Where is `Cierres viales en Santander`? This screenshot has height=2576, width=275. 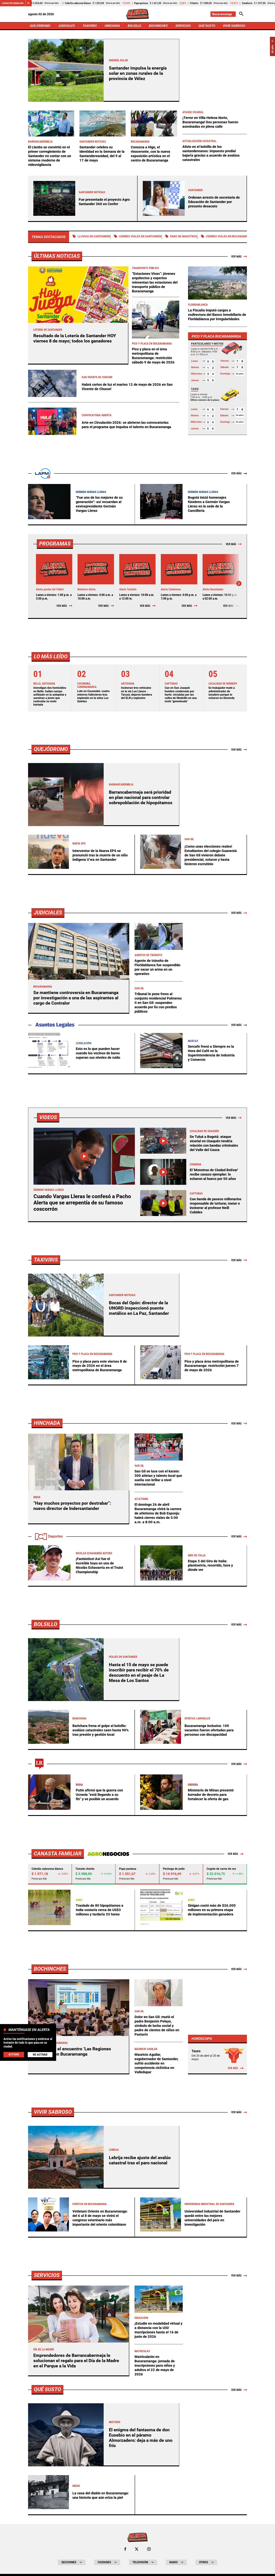
Cierres viales en Santander is located at coordinates (140, 235).